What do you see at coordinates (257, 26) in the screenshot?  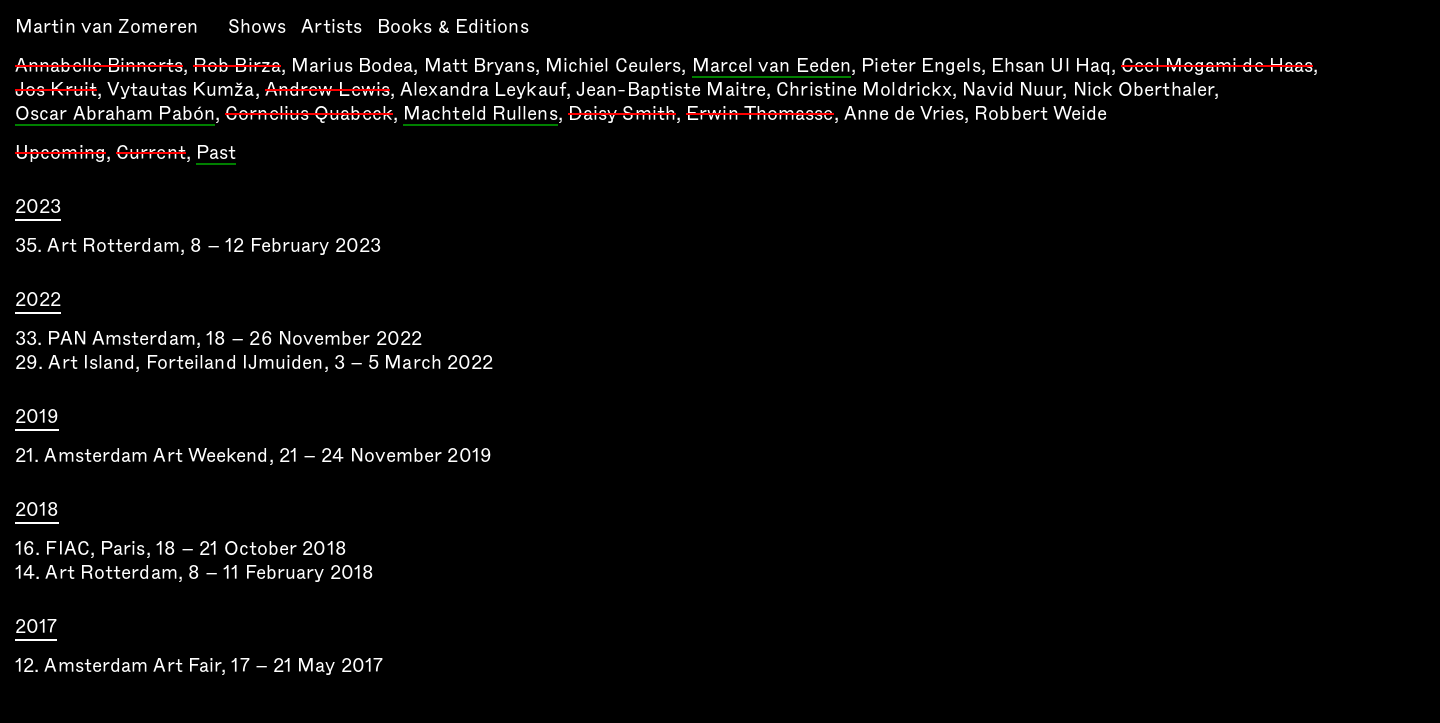 I see `Shows` at bounding box center [257, 26].